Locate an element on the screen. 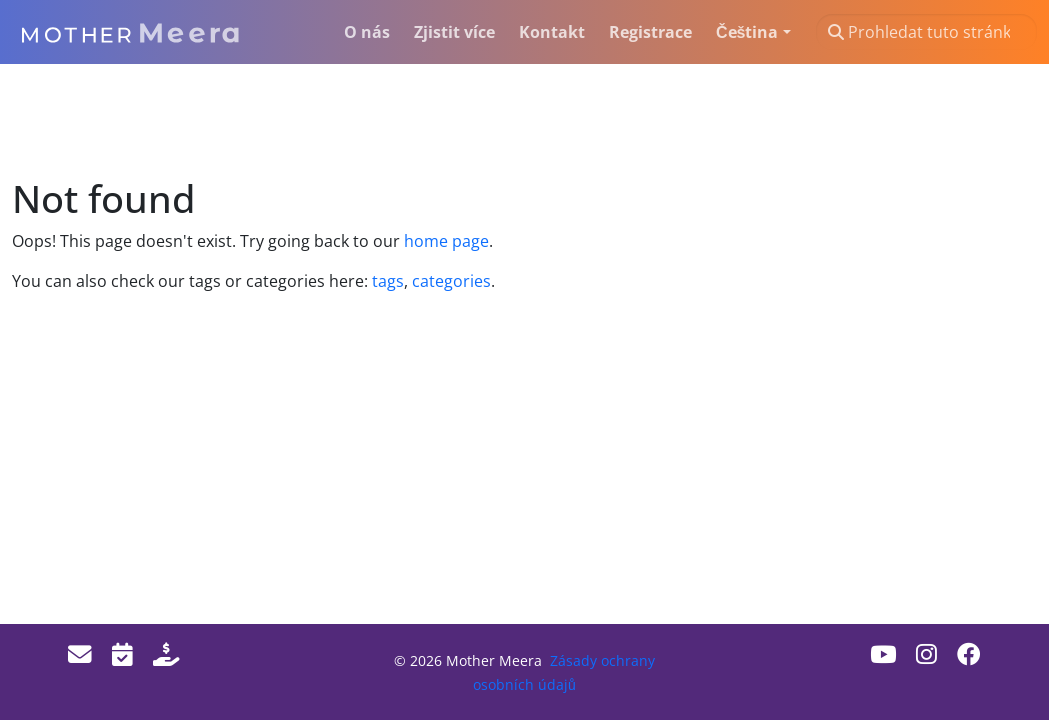 This screenshot has height=720, width=1049. [Email] is located at coordinates (80, 654).